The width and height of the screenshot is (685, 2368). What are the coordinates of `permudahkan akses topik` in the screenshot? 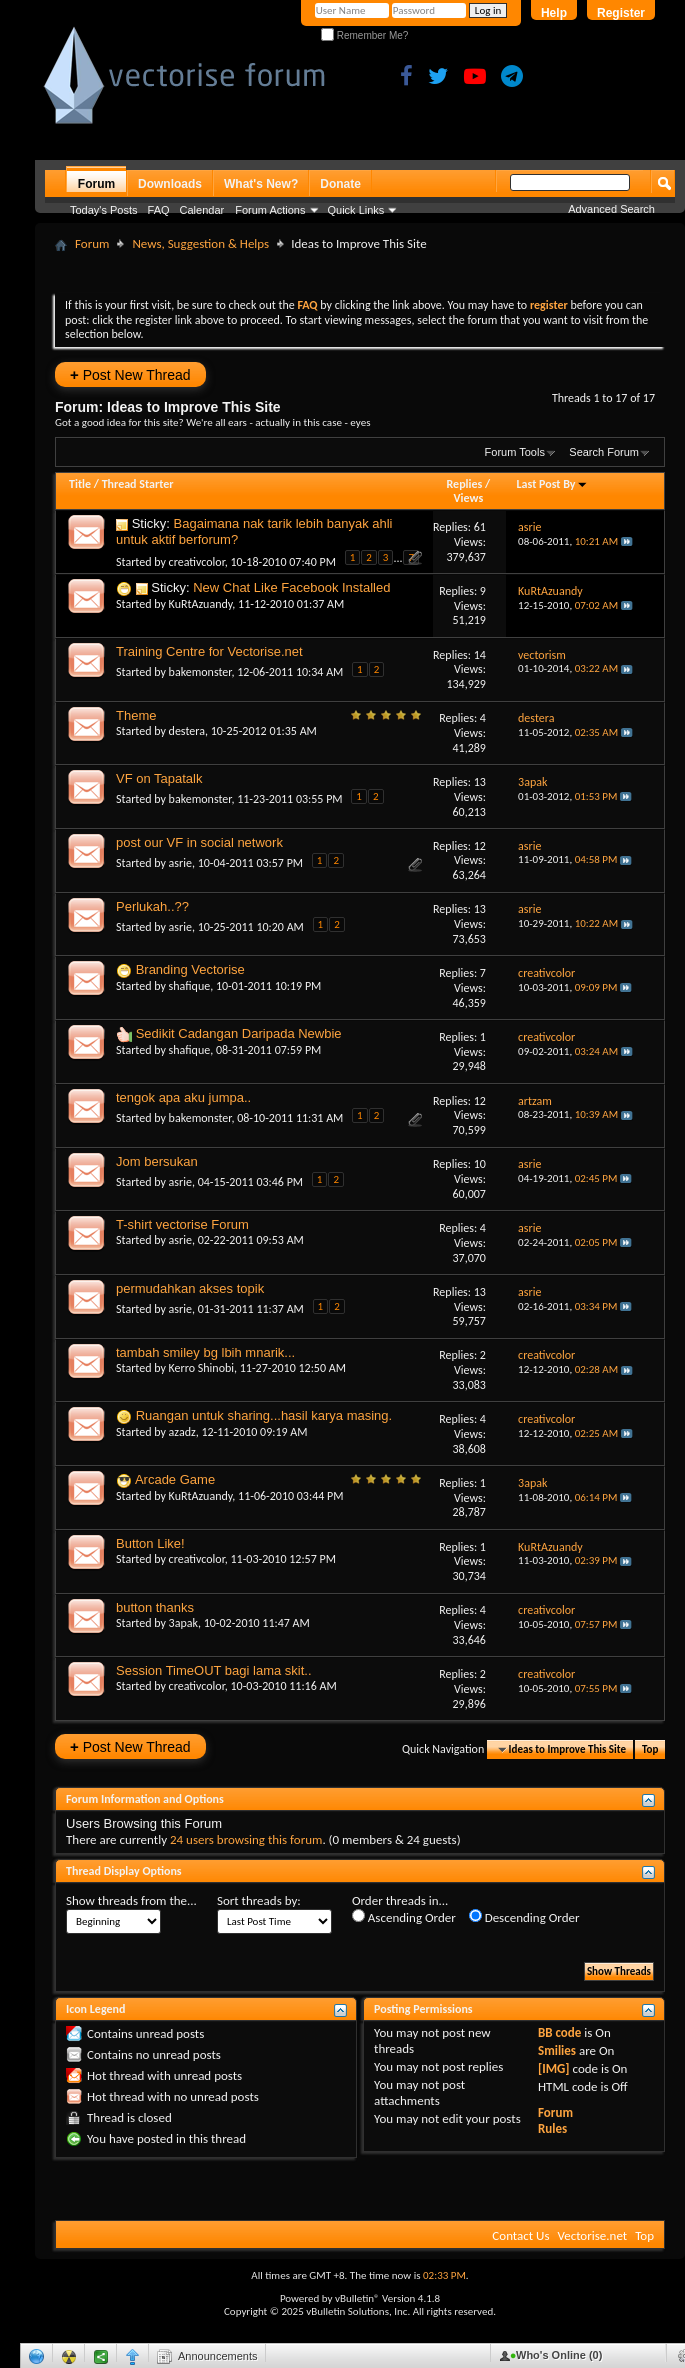 It's located at (190, 1288).